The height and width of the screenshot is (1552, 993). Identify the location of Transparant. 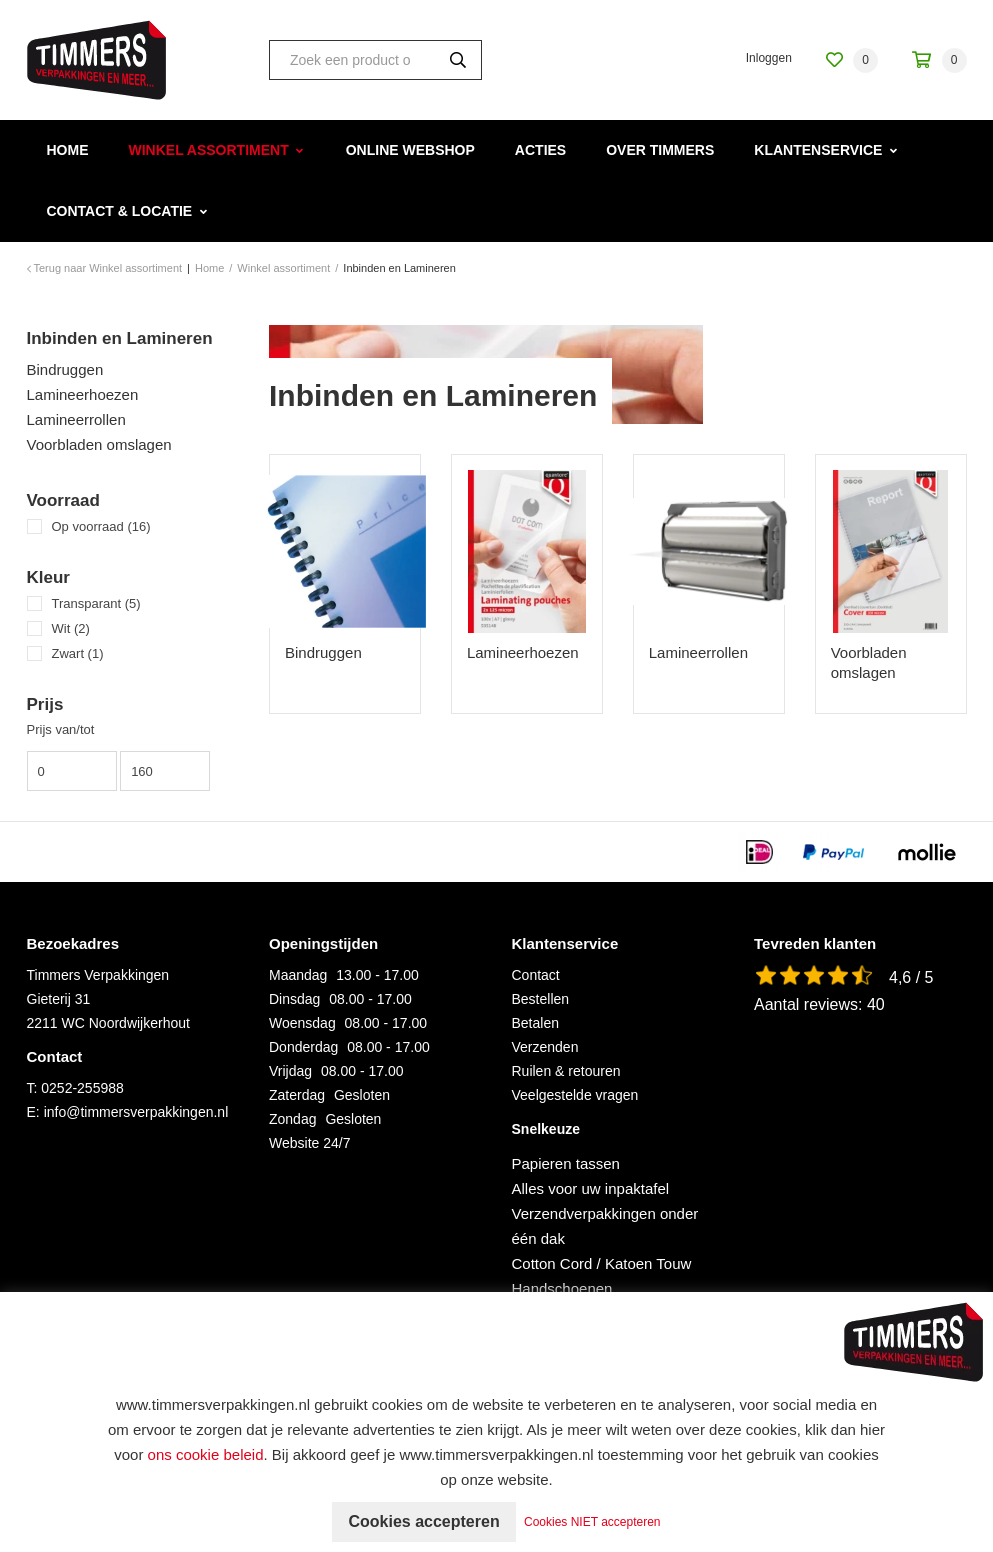
(96, 603).